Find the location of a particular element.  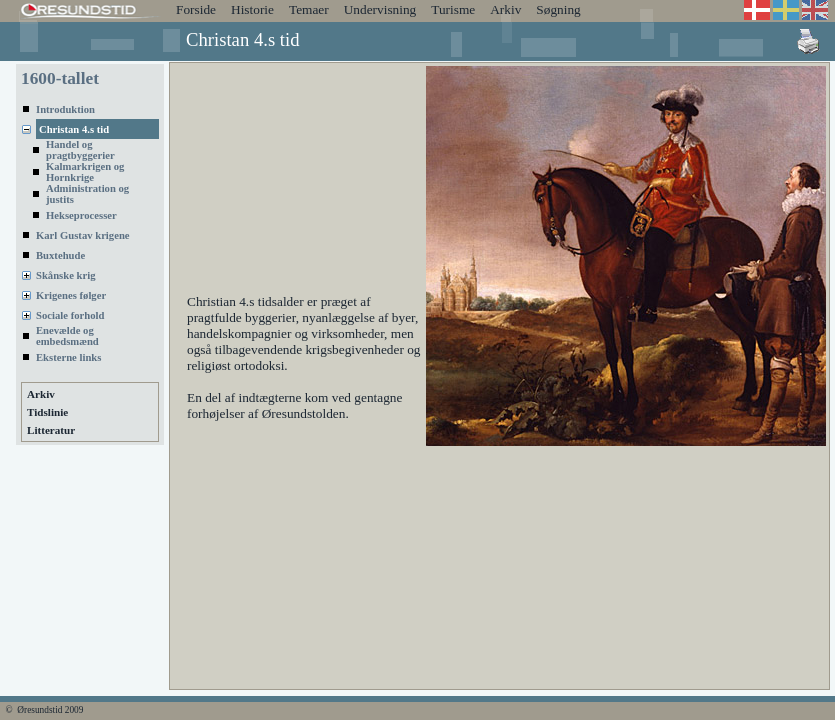

Handel og pragtbyggerier is located at coordinates (80, 150).